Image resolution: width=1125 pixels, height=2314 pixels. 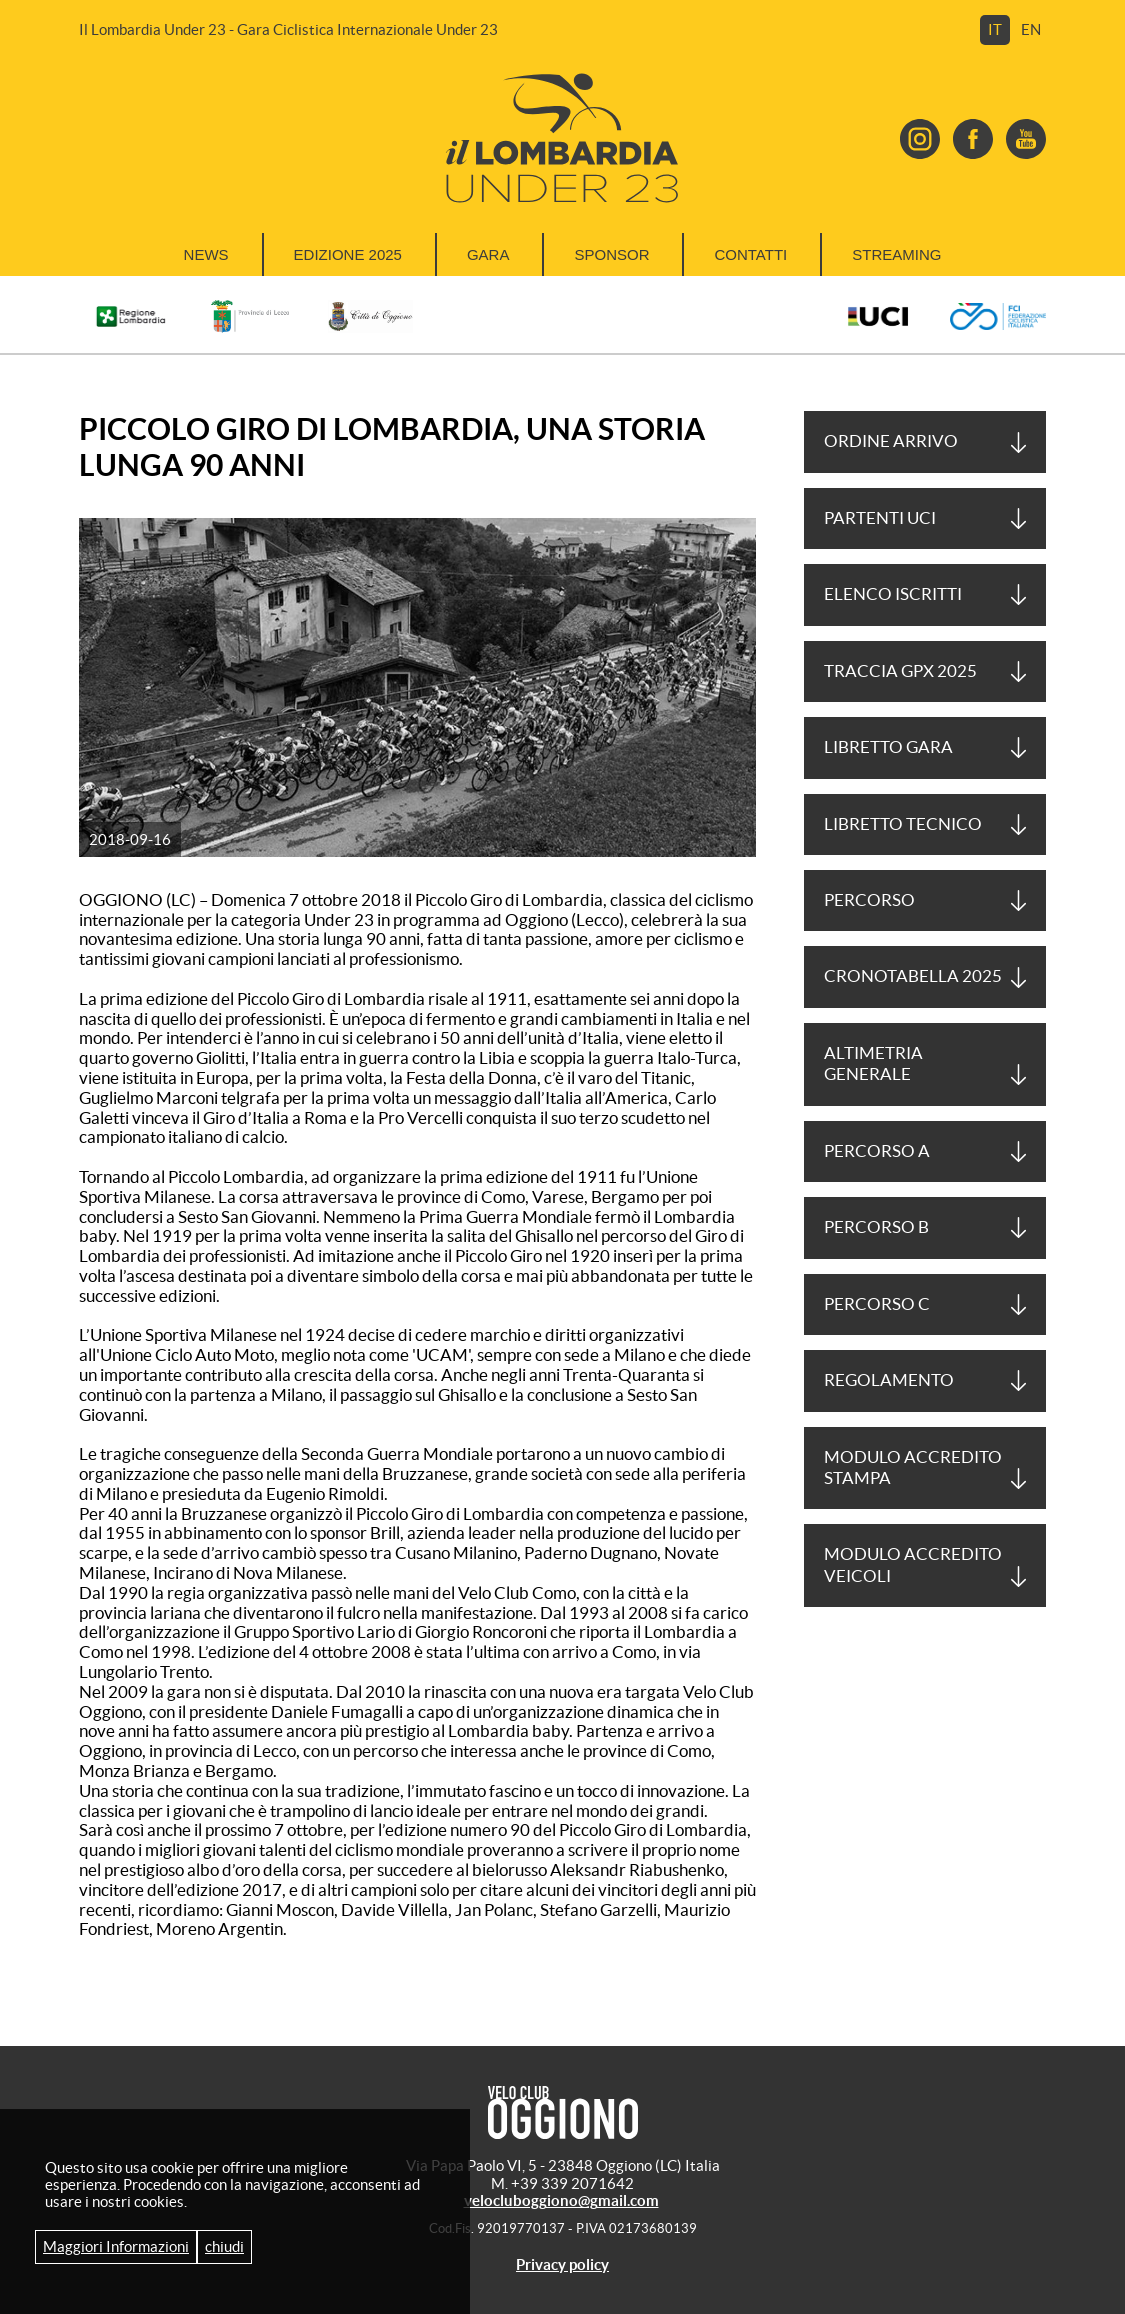 I want to click on LIBRETTO TECNICO, so click(x=903, y=824).